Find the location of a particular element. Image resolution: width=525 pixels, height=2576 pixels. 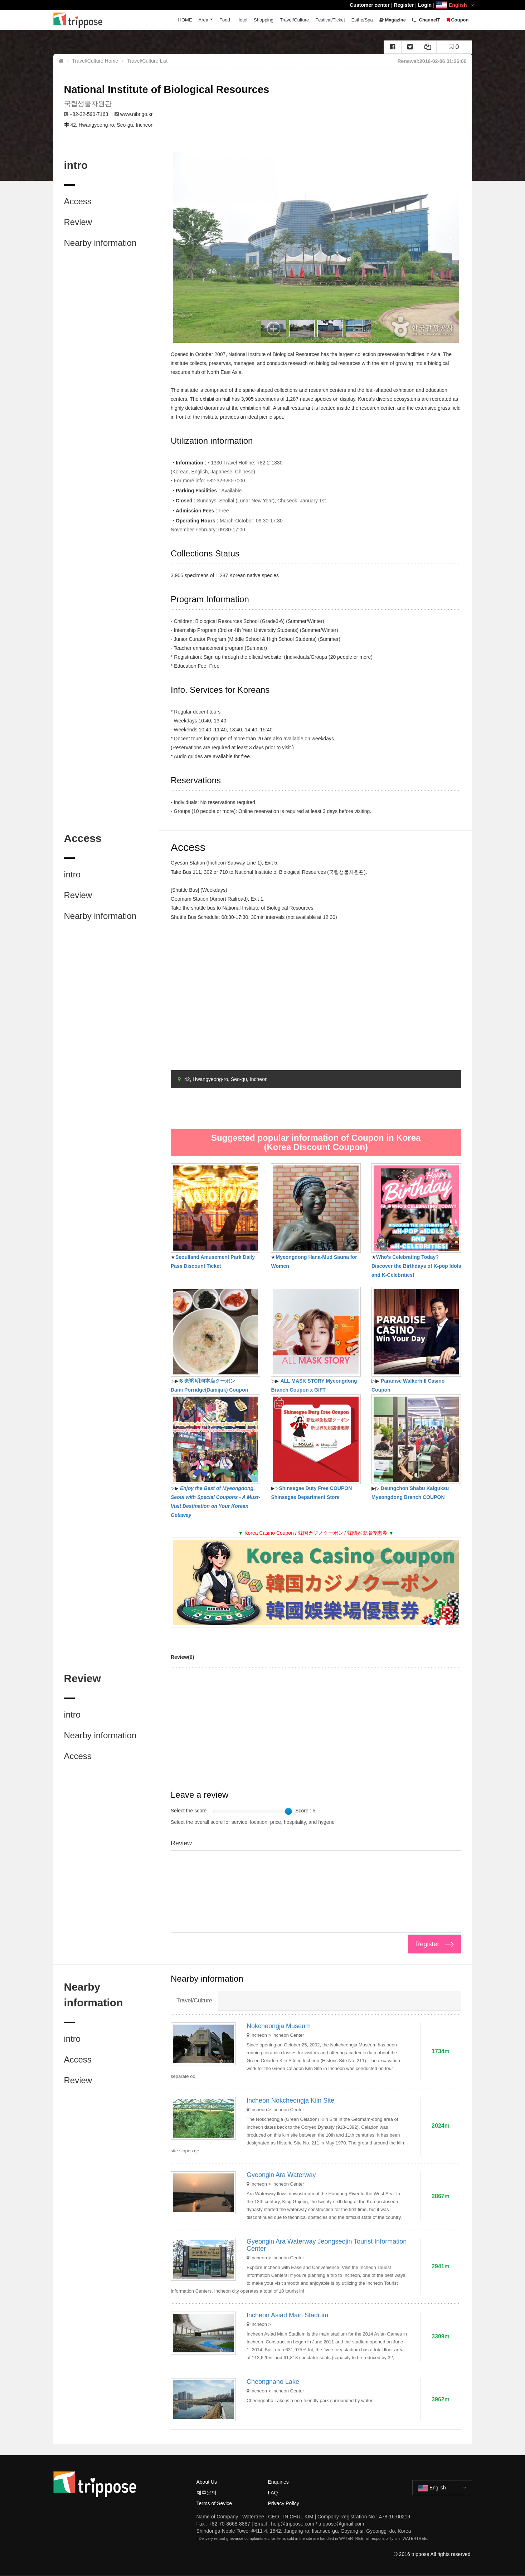

HOME is located at coordinates (185, 20).